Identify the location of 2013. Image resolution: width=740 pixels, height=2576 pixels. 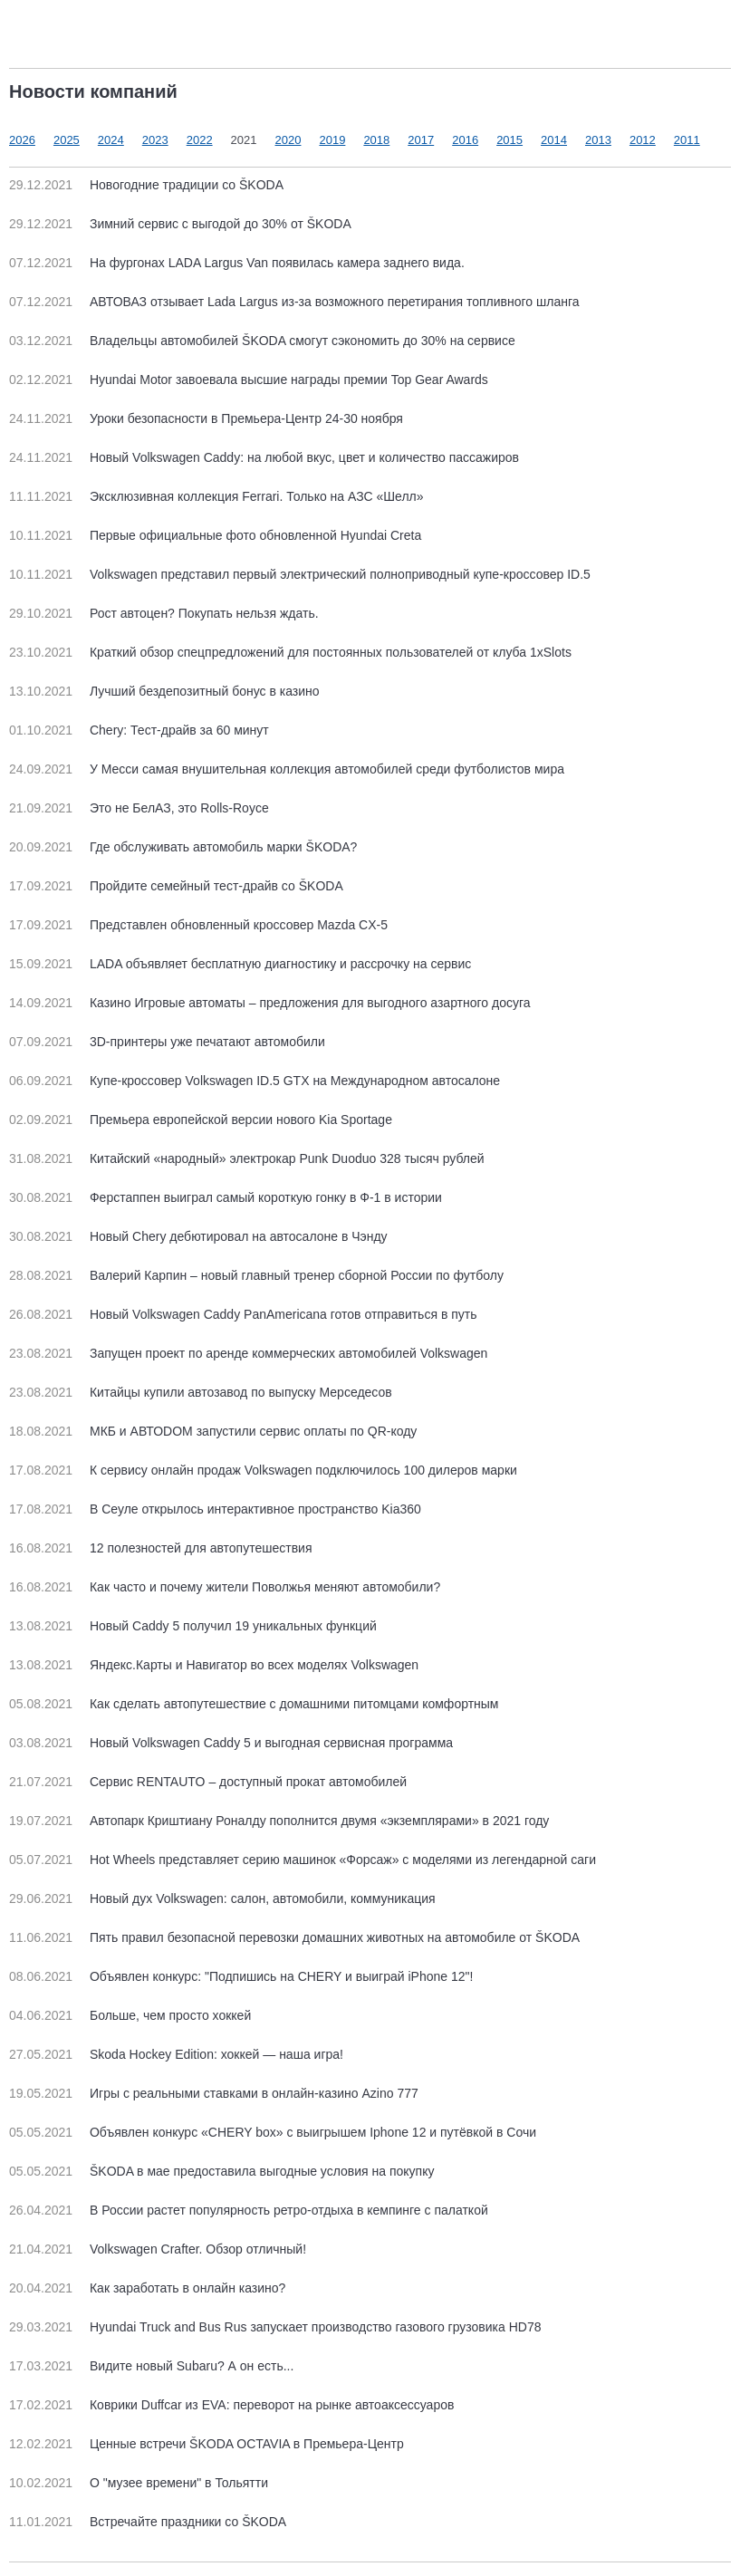
(598, 140).